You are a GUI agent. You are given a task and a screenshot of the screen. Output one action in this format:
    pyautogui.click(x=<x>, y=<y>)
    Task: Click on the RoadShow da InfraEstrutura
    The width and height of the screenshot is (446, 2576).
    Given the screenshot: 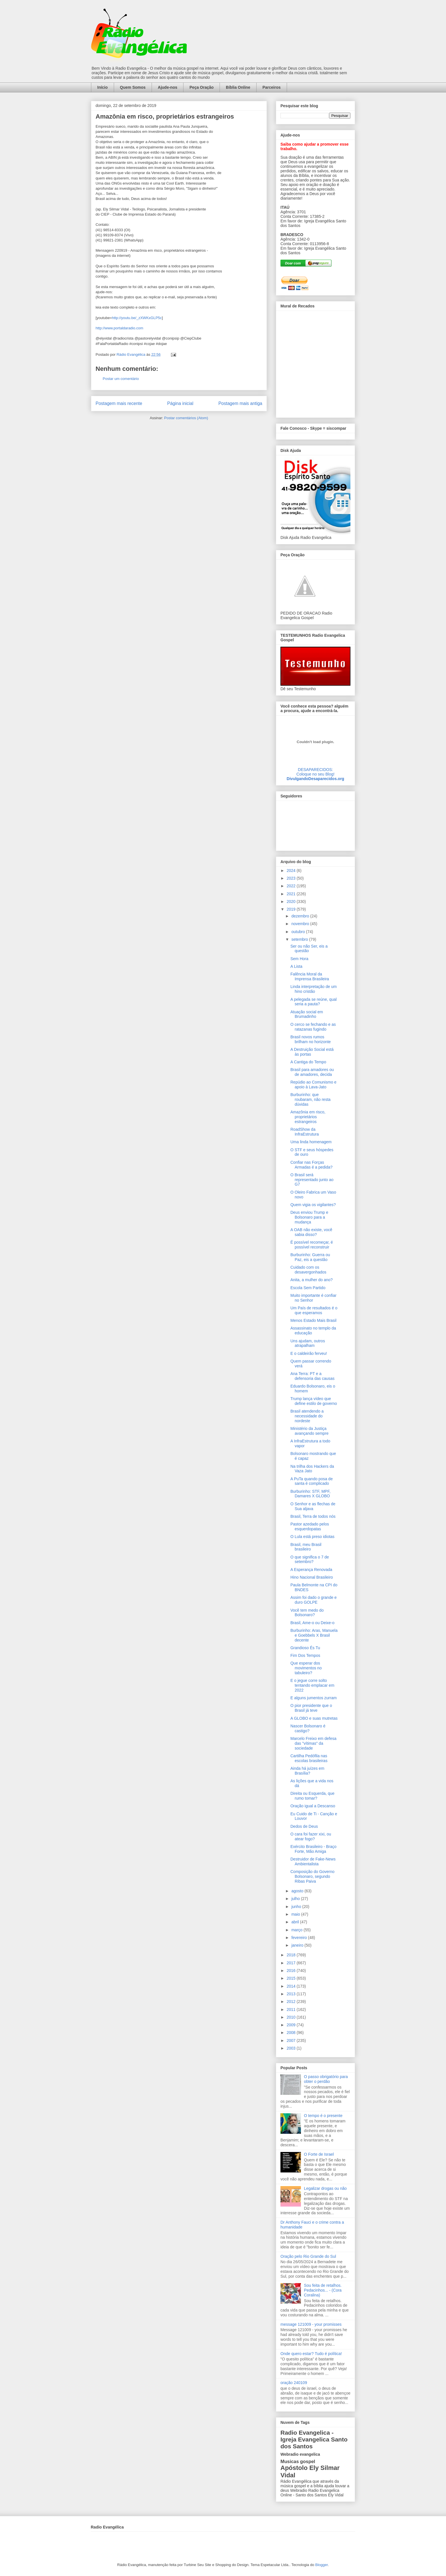 What is the action you would take?
    pyautogui.click(x=304, y=1131)
    